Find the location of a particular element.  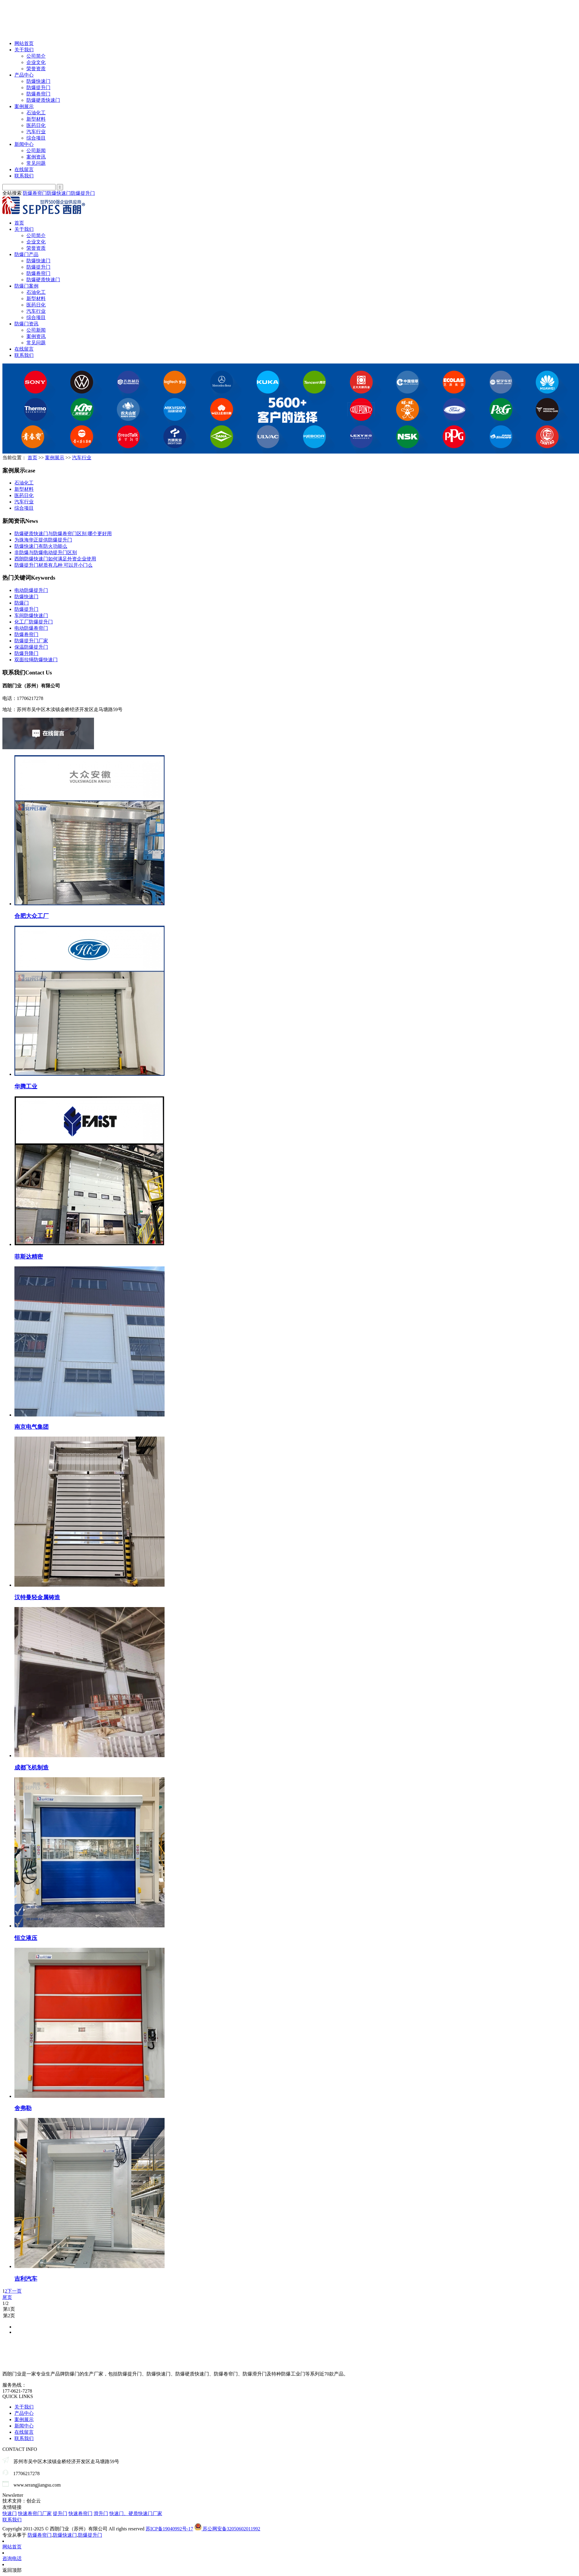

双面拉绳防爆快速门 is located at coordinates (36, 659).